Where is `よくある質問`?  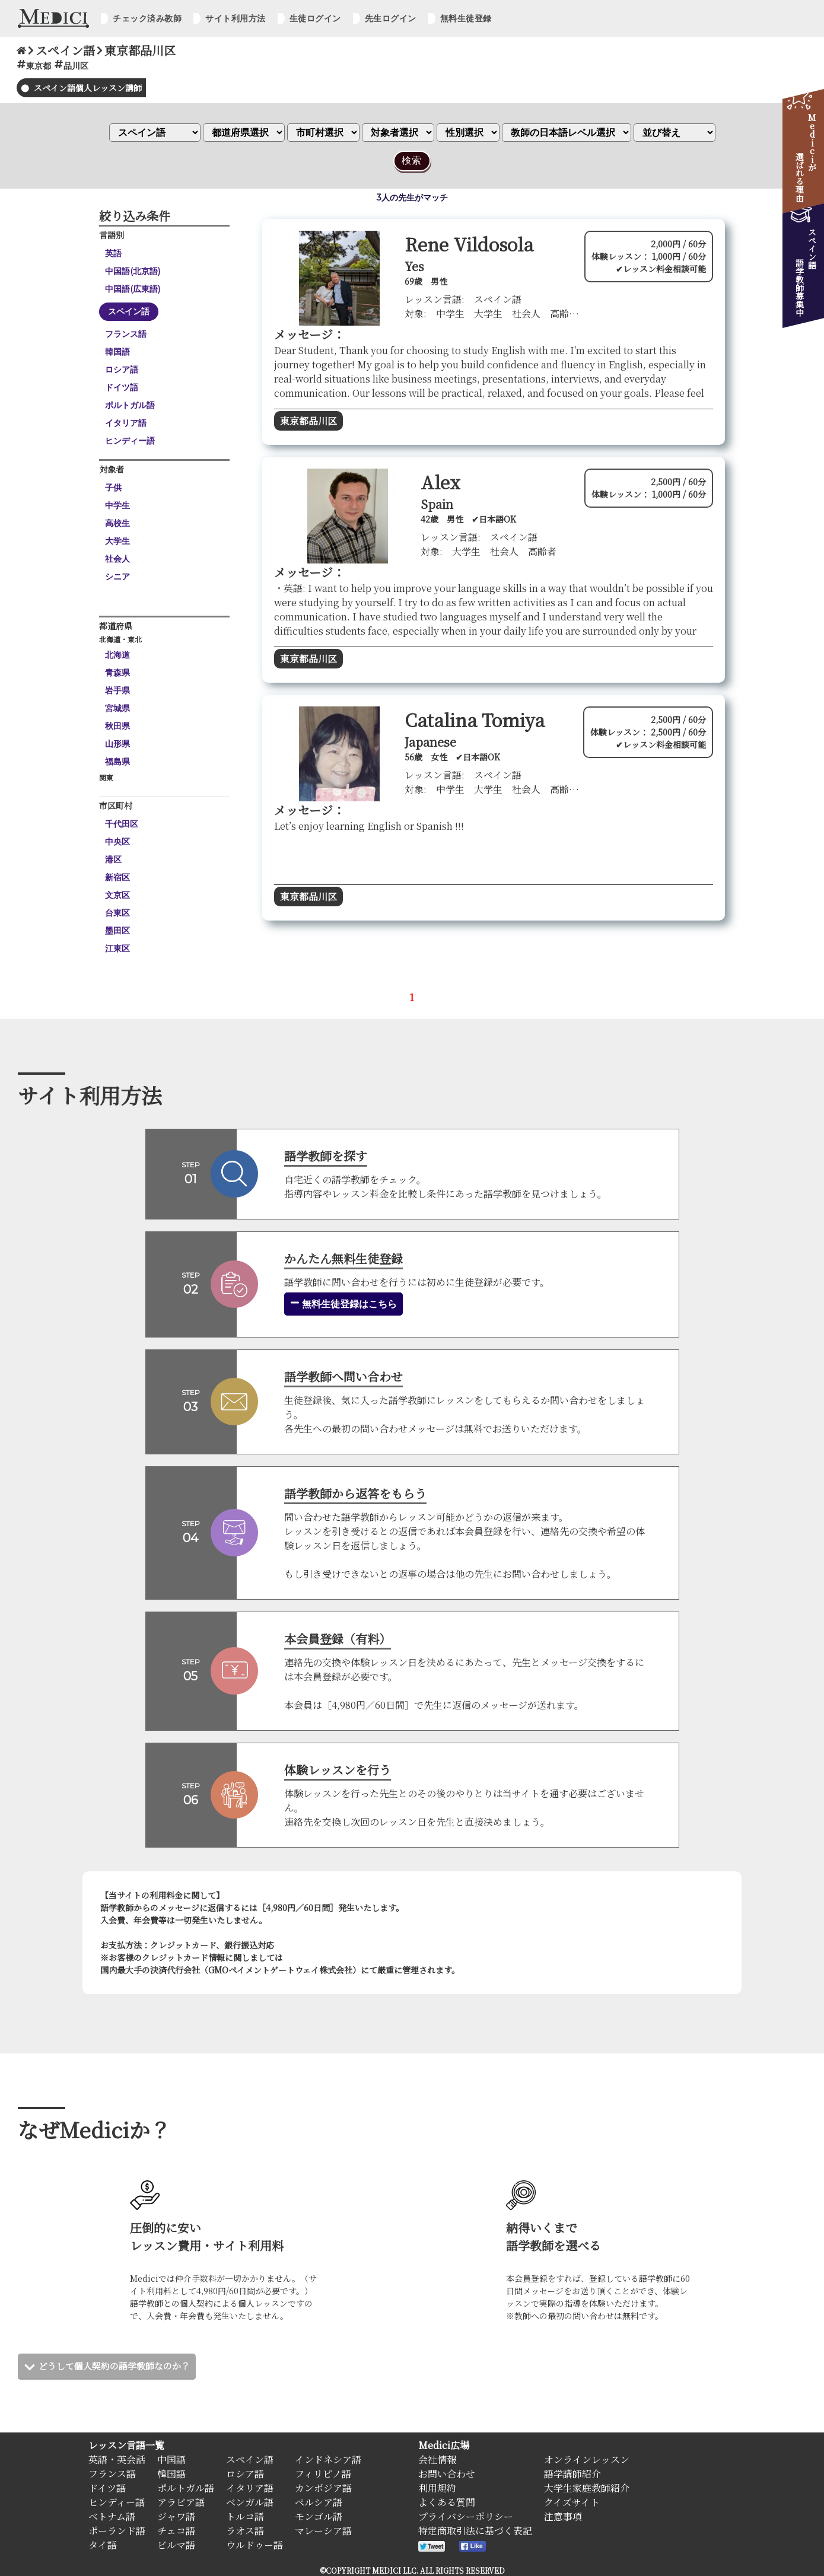 よくある質問 is located at coordinates (446, 2502).